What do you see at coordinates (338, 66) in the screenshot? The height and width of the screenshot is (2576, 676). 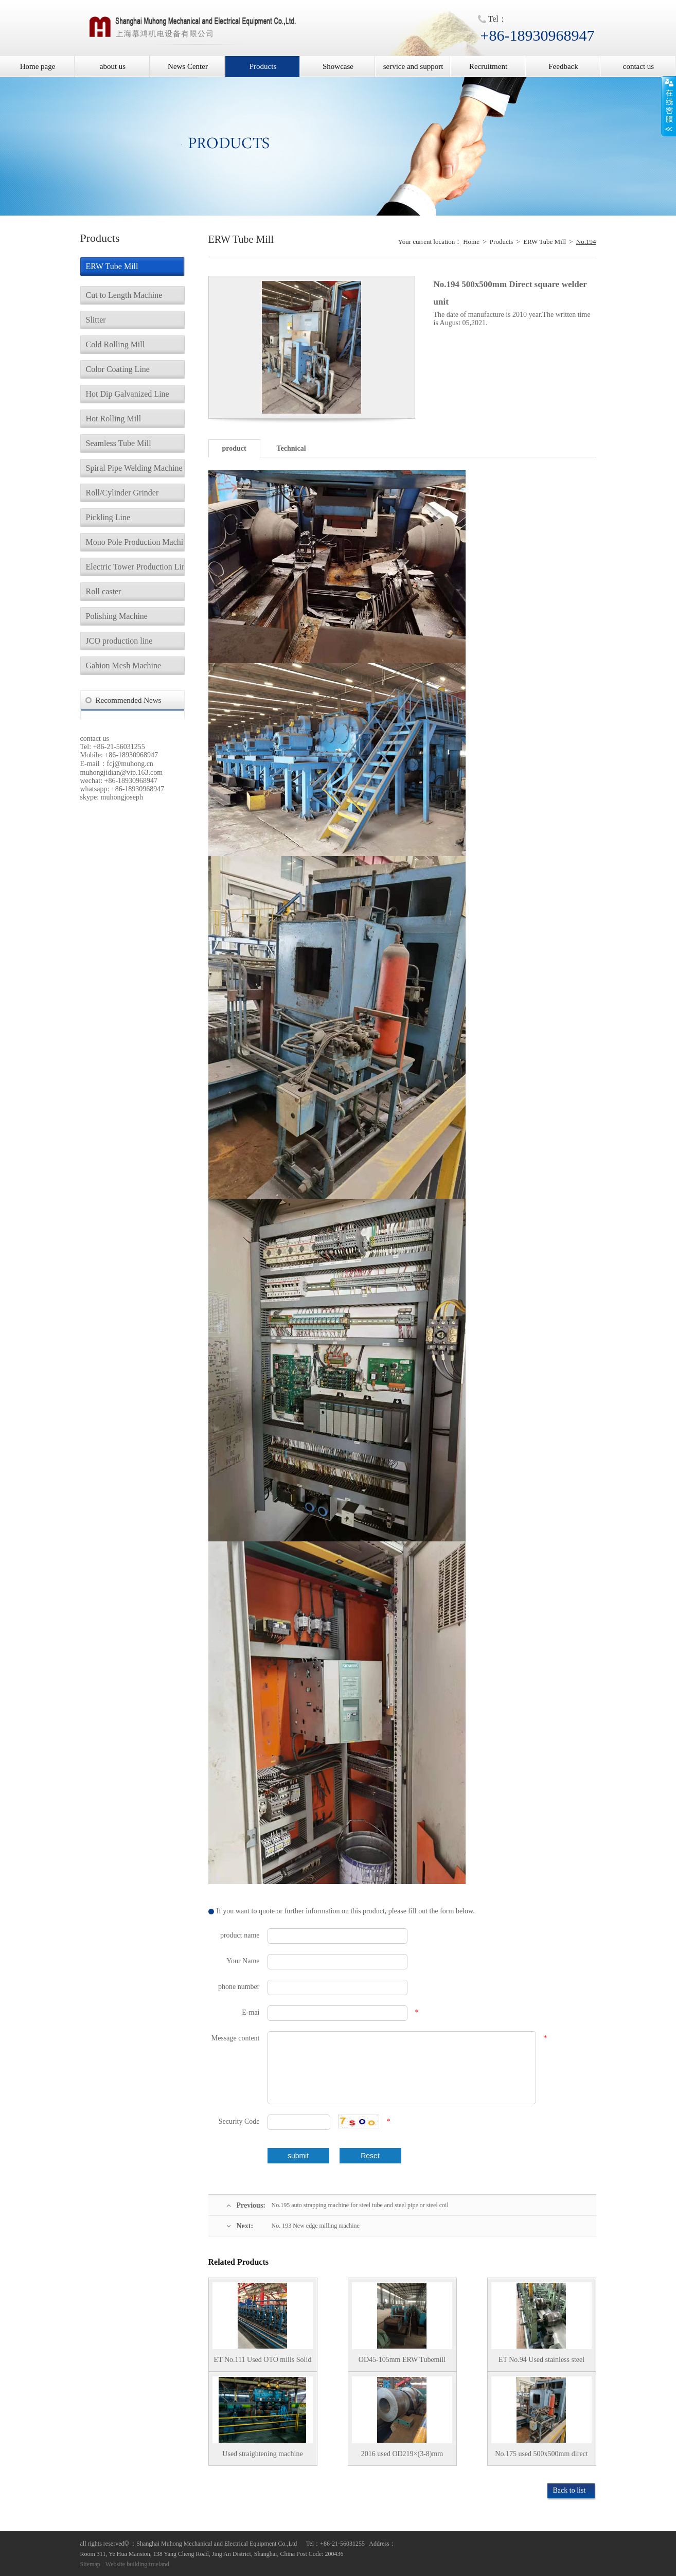 I see `Showcase` at bounding box center [338, 66].